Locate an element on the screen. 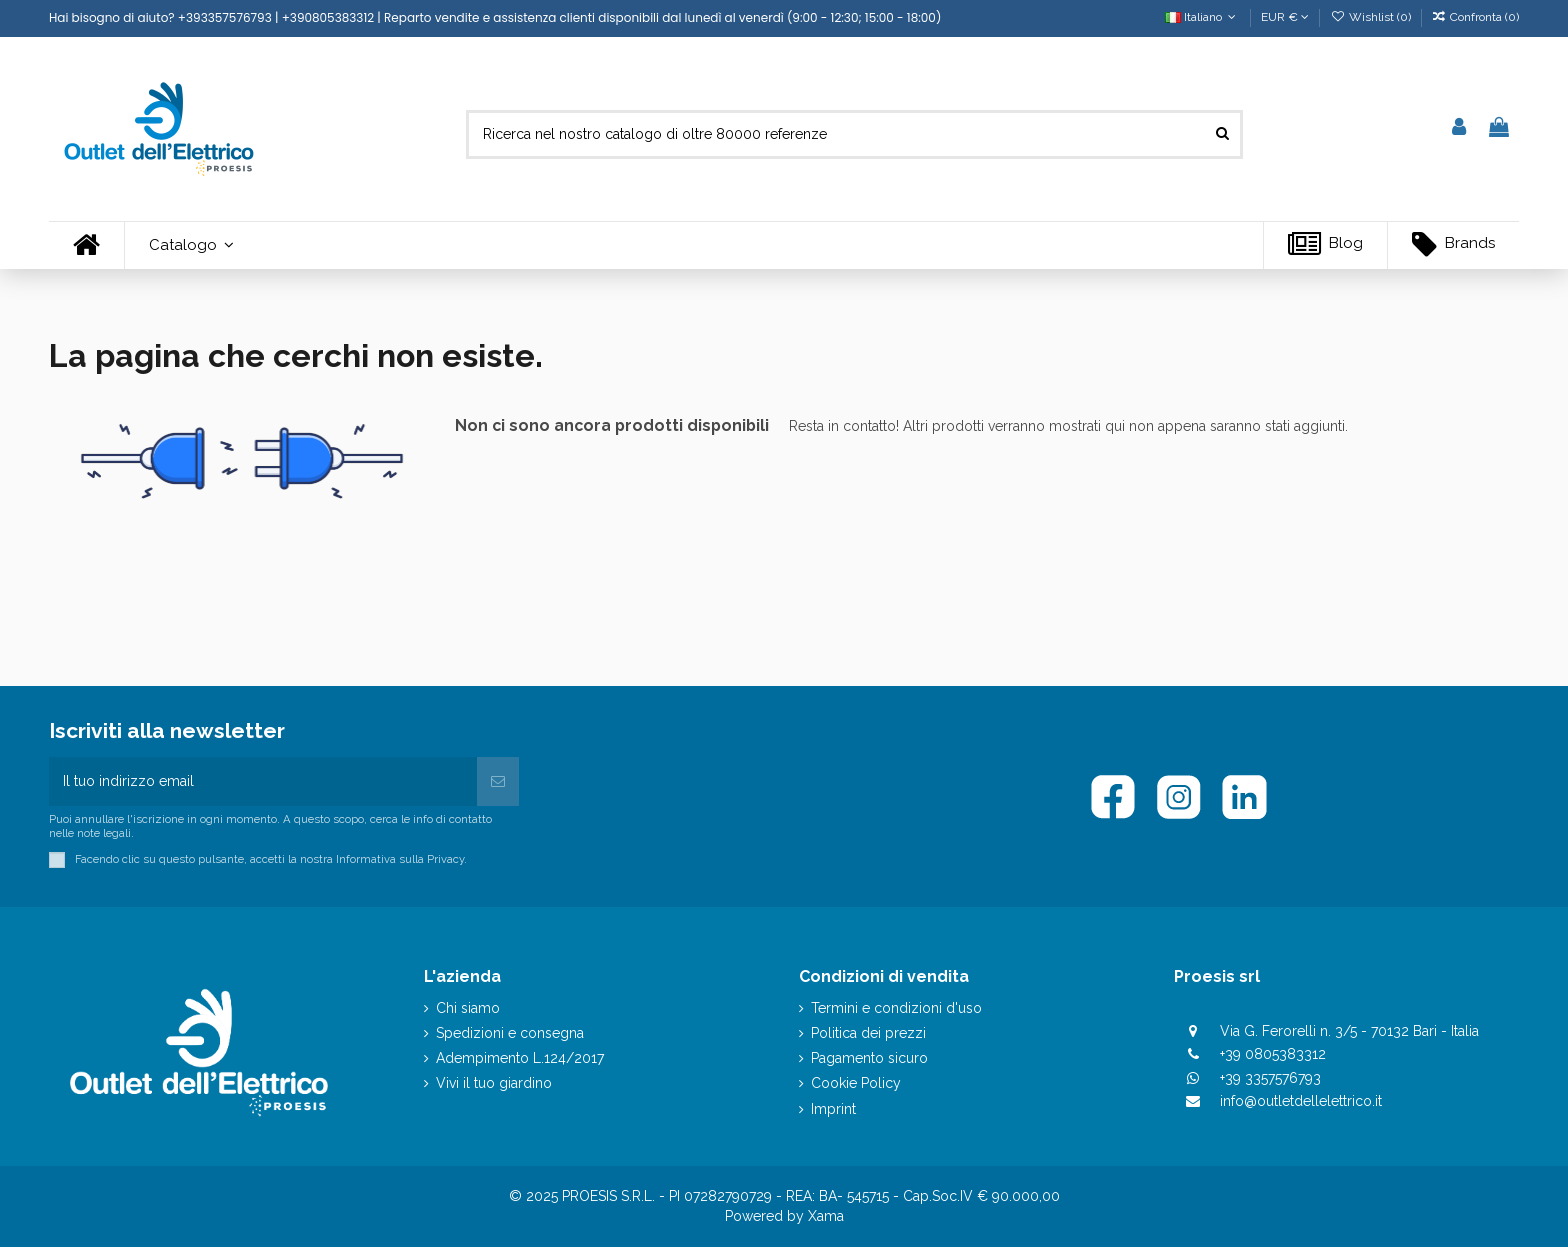 The width and height of the screenshot is (1568, 1247). Spedizioni e consegna is located at coordinates (510, 1033).